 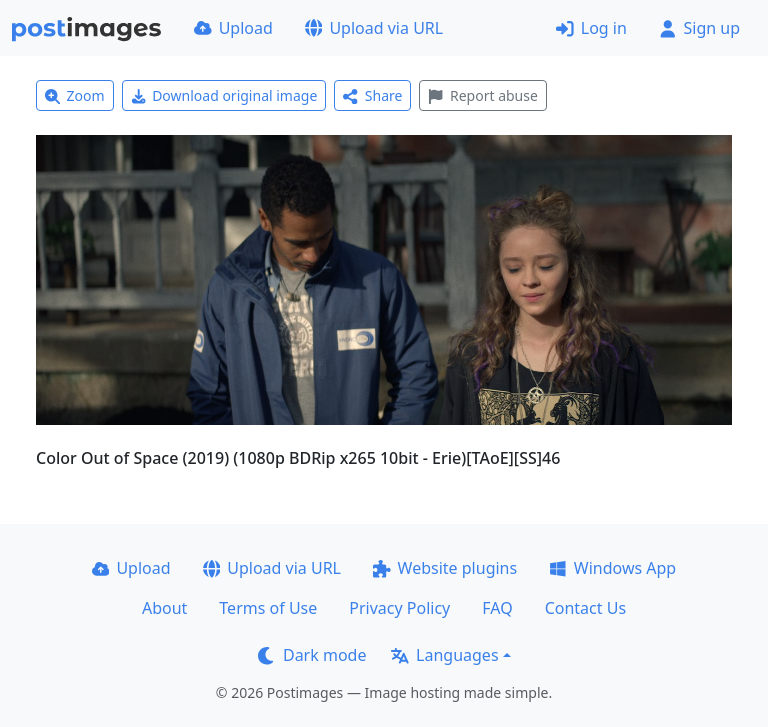 I want to click on Terms of Use, so click(x=268, y=608).